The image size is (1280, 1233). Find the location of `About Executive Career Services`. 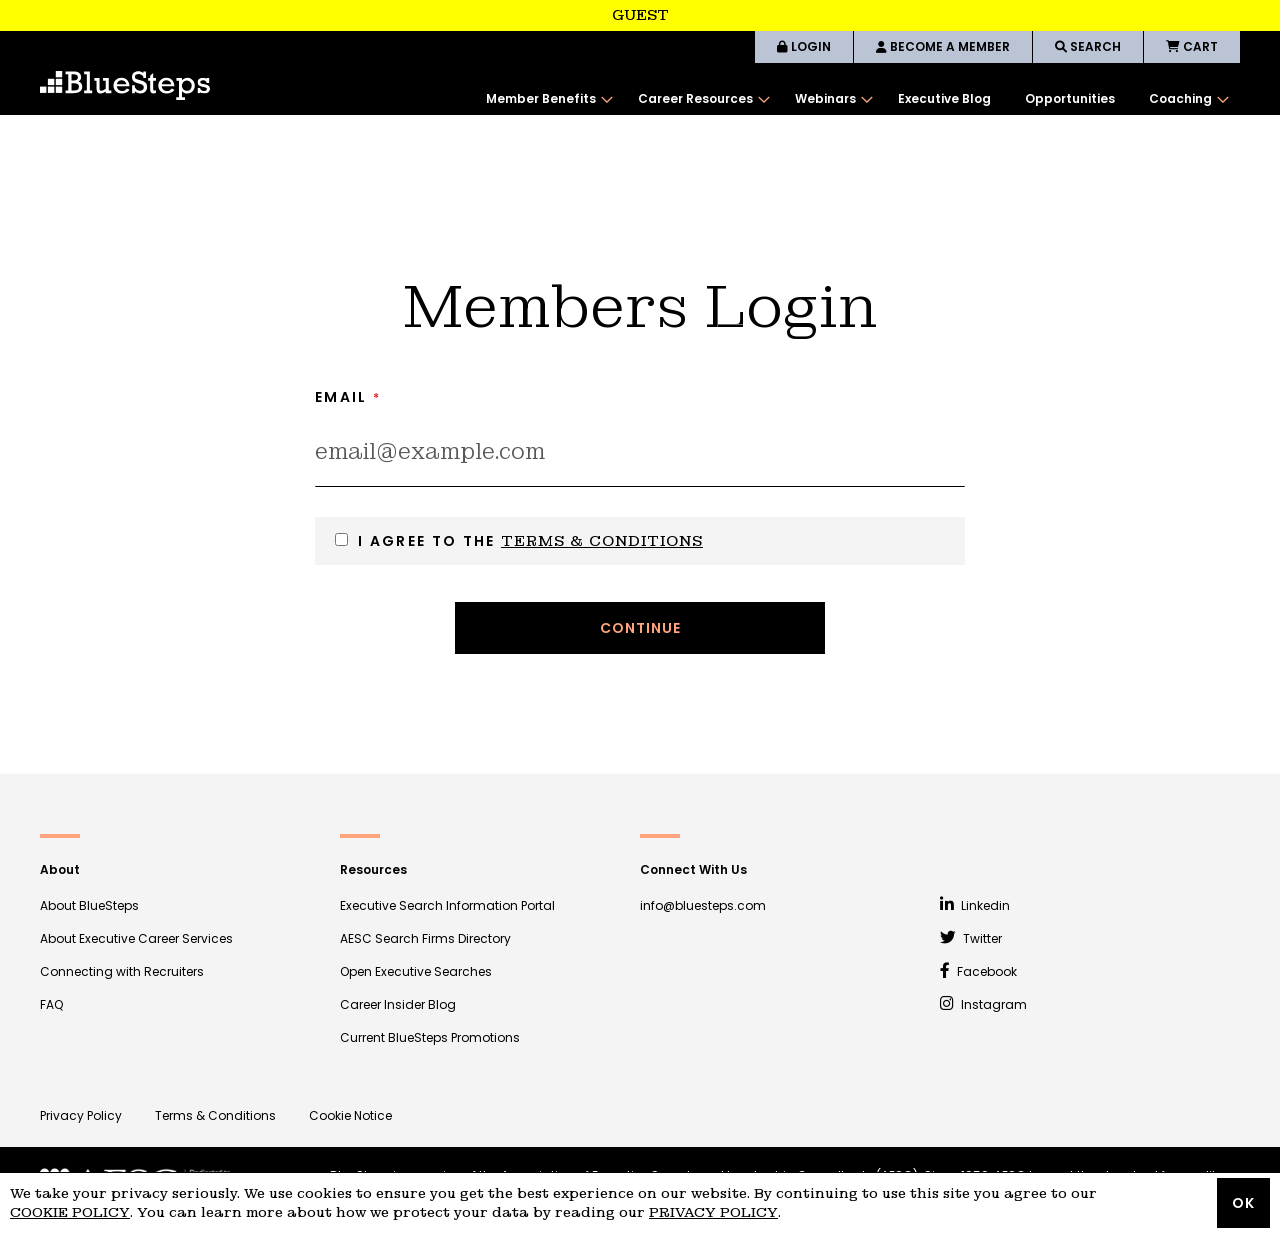

About Executive Career Services is located at coordinates (136, 938).